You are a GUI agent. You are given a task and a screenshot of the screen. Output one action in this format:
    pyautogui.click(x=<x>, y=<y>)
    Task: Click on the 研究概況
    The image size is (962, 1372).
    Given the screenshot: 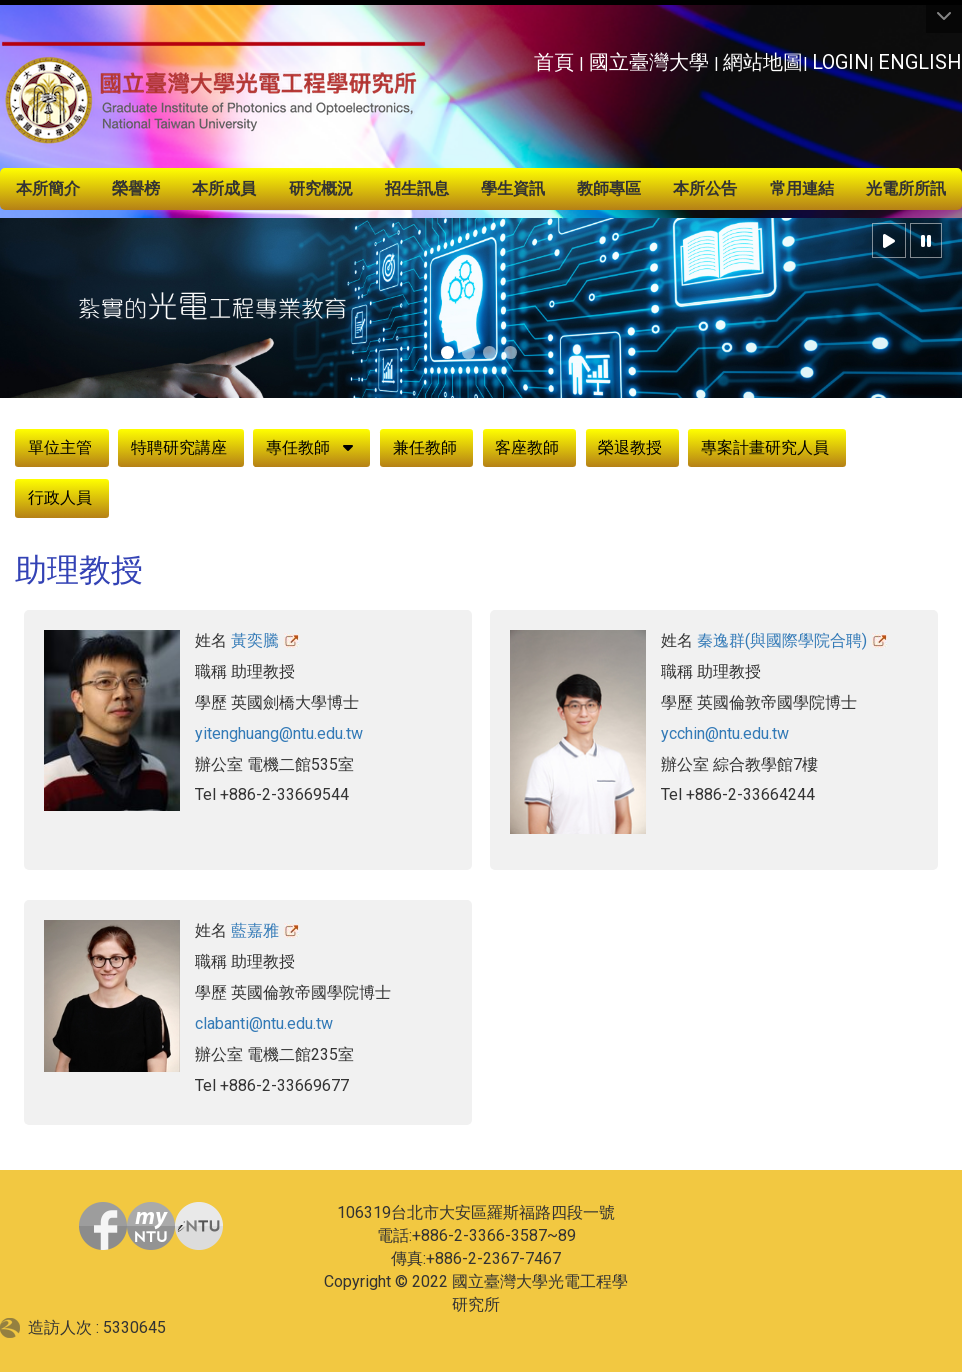 What is the action you would take?
    pyautogui.click(x=321, y=188)
    